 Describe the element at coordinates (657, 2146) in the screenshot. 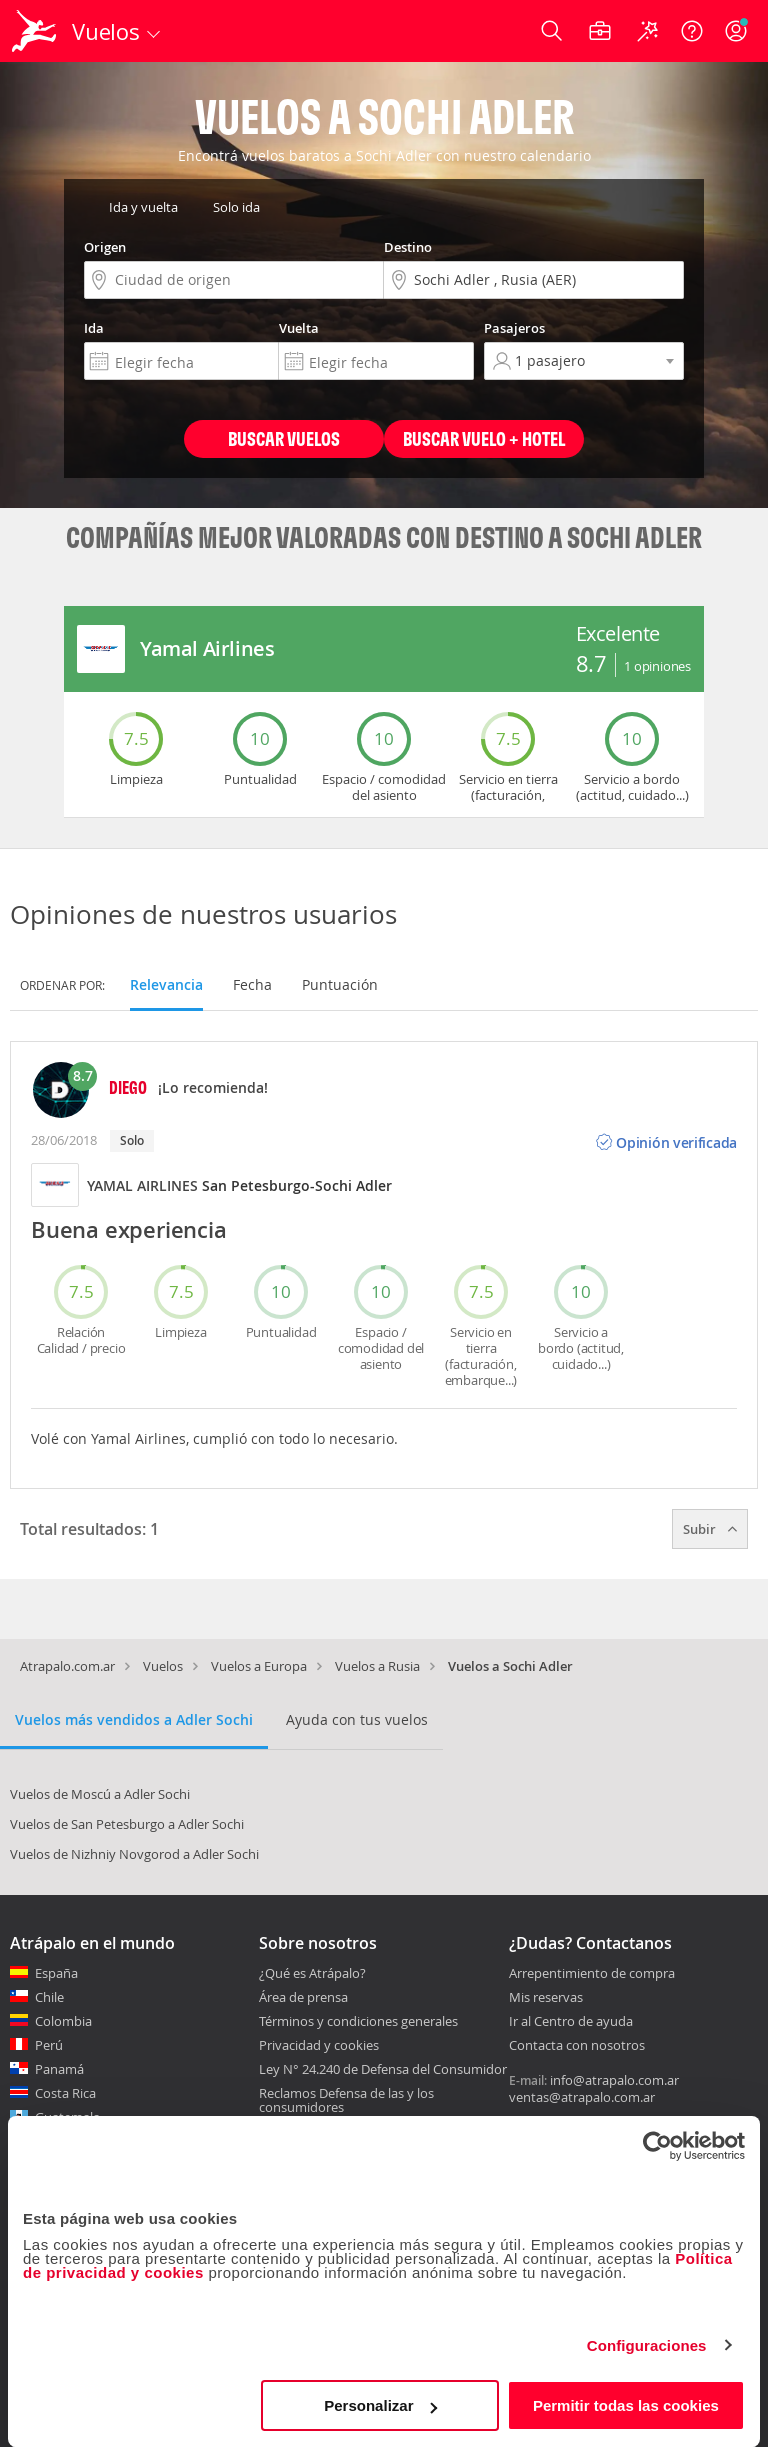

I see `[Cookiebot de Usercentrics - se abre en una nueva pestaña]` at that location.